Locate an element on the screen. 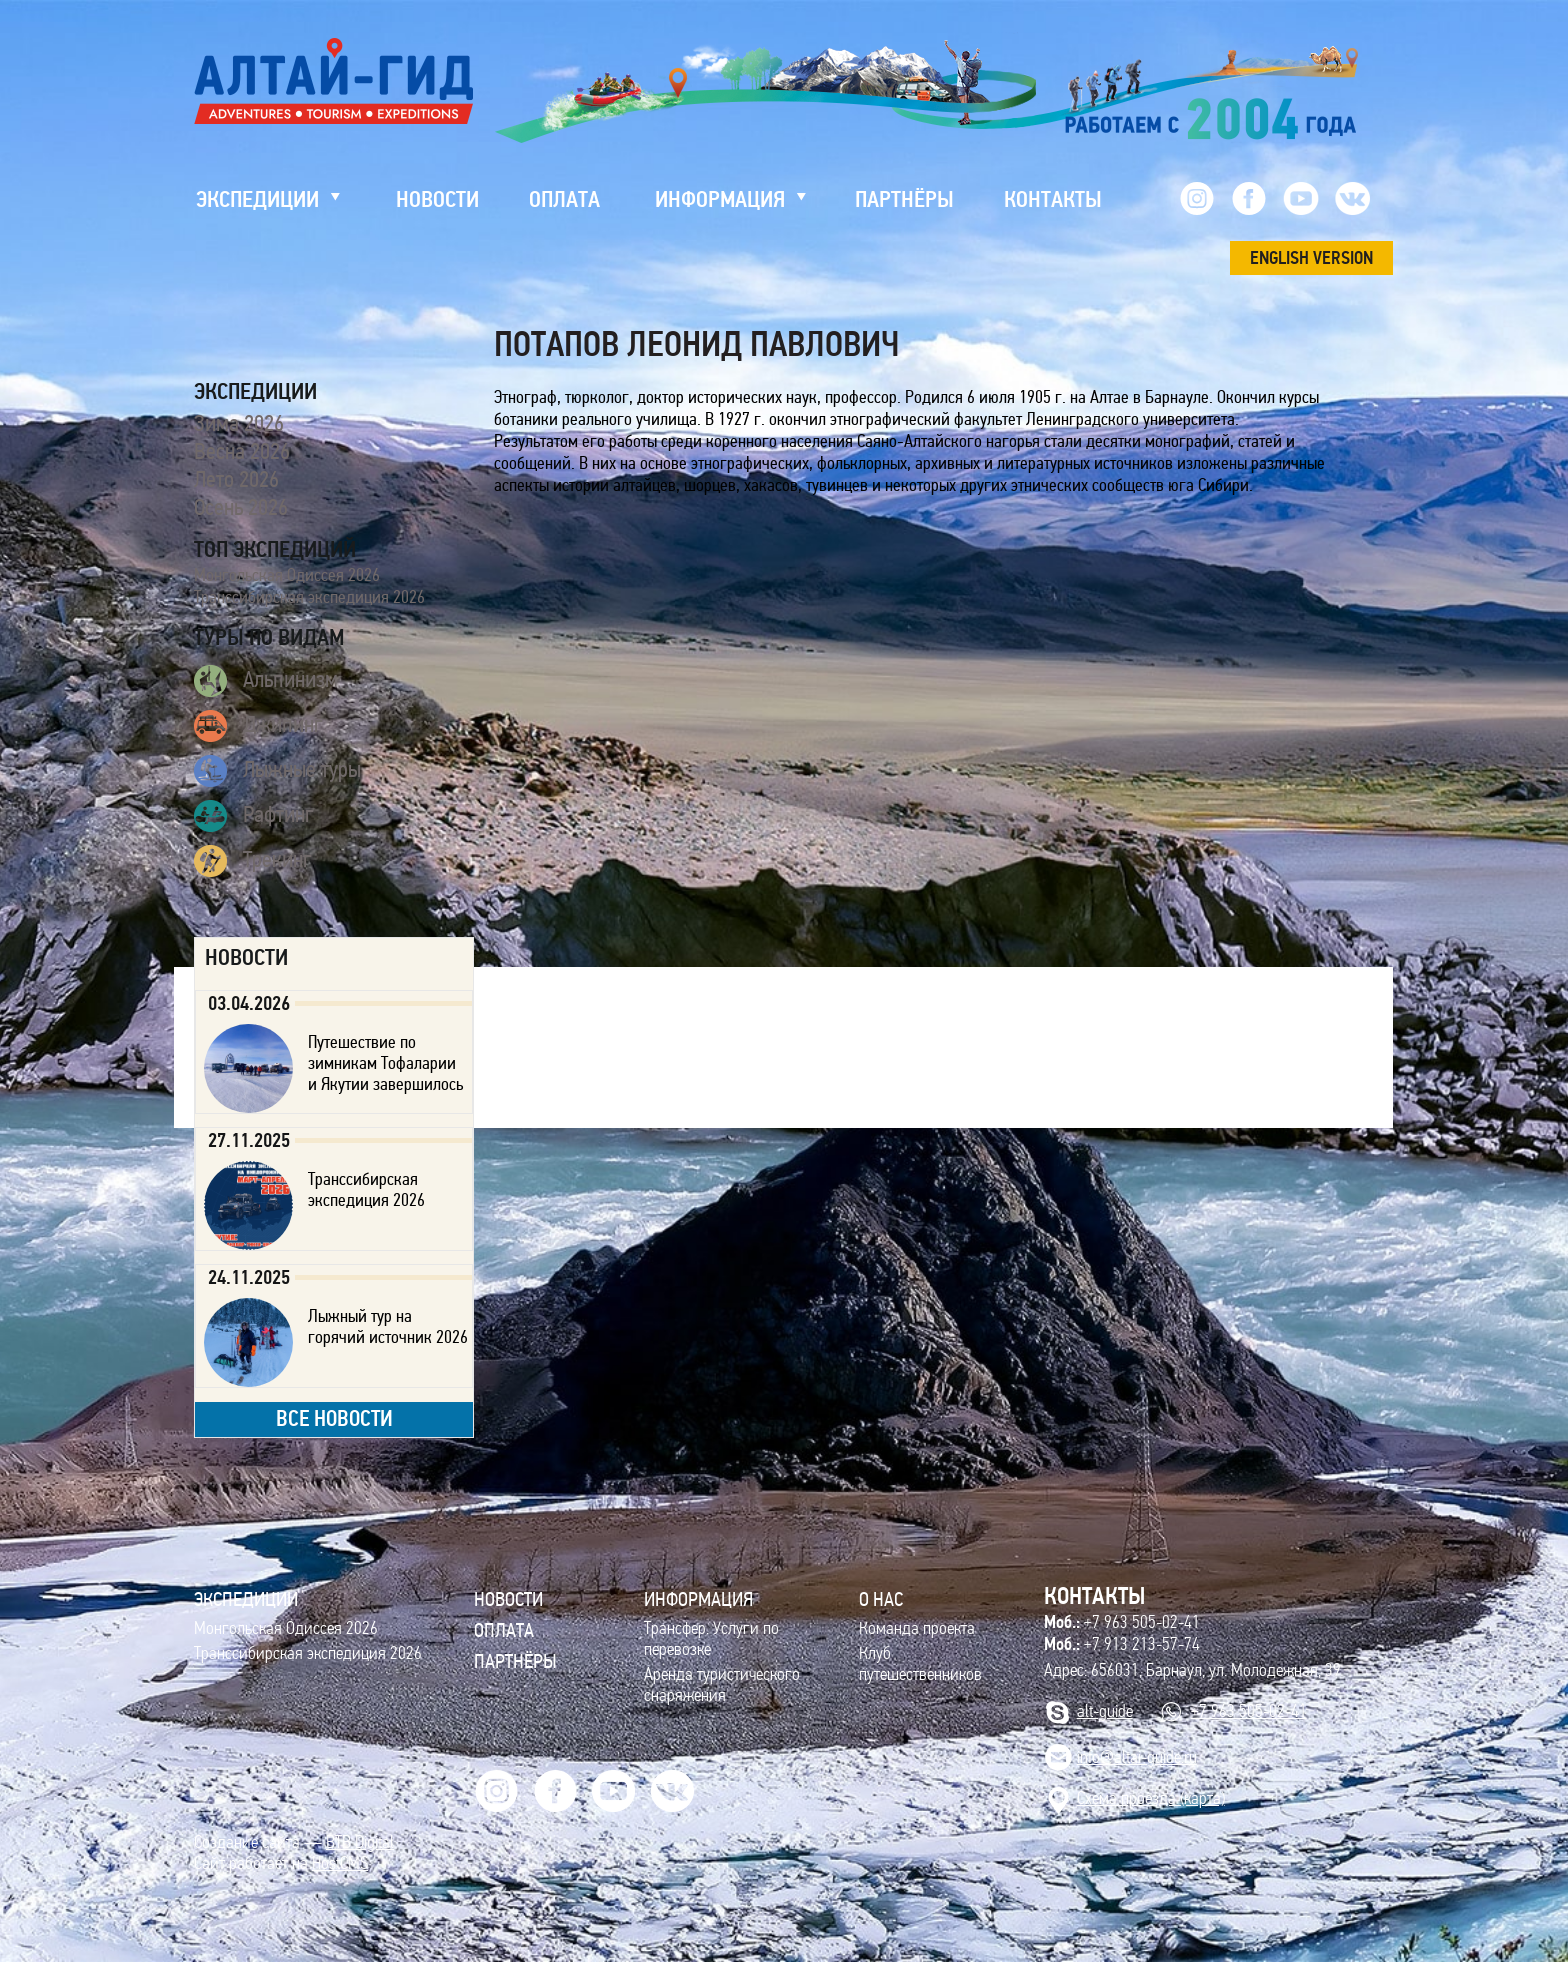 The width and height of the screenshot is (1568, 1962). Альпинизм is located at coordinates (266, 681).